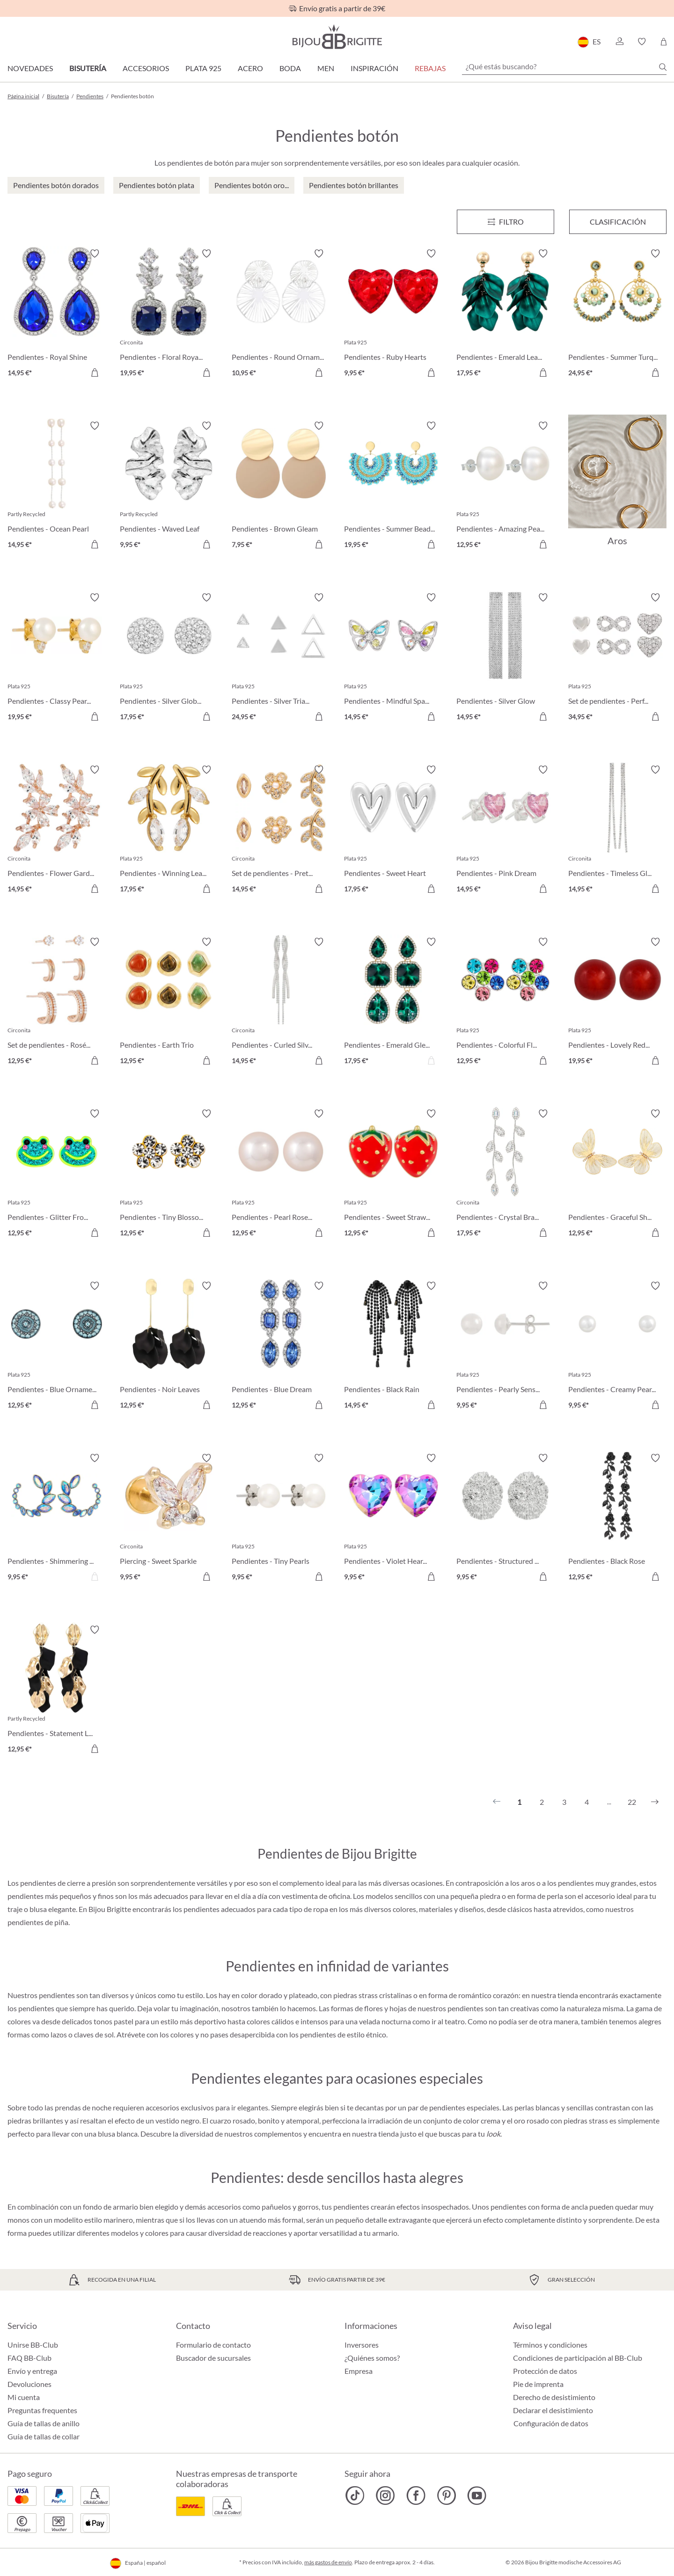 This screenshot has width=674, height=2576. Describe the element at coordinates (553, 2410) in the screenshot. I see `Declarar el desistimiento` at that location.